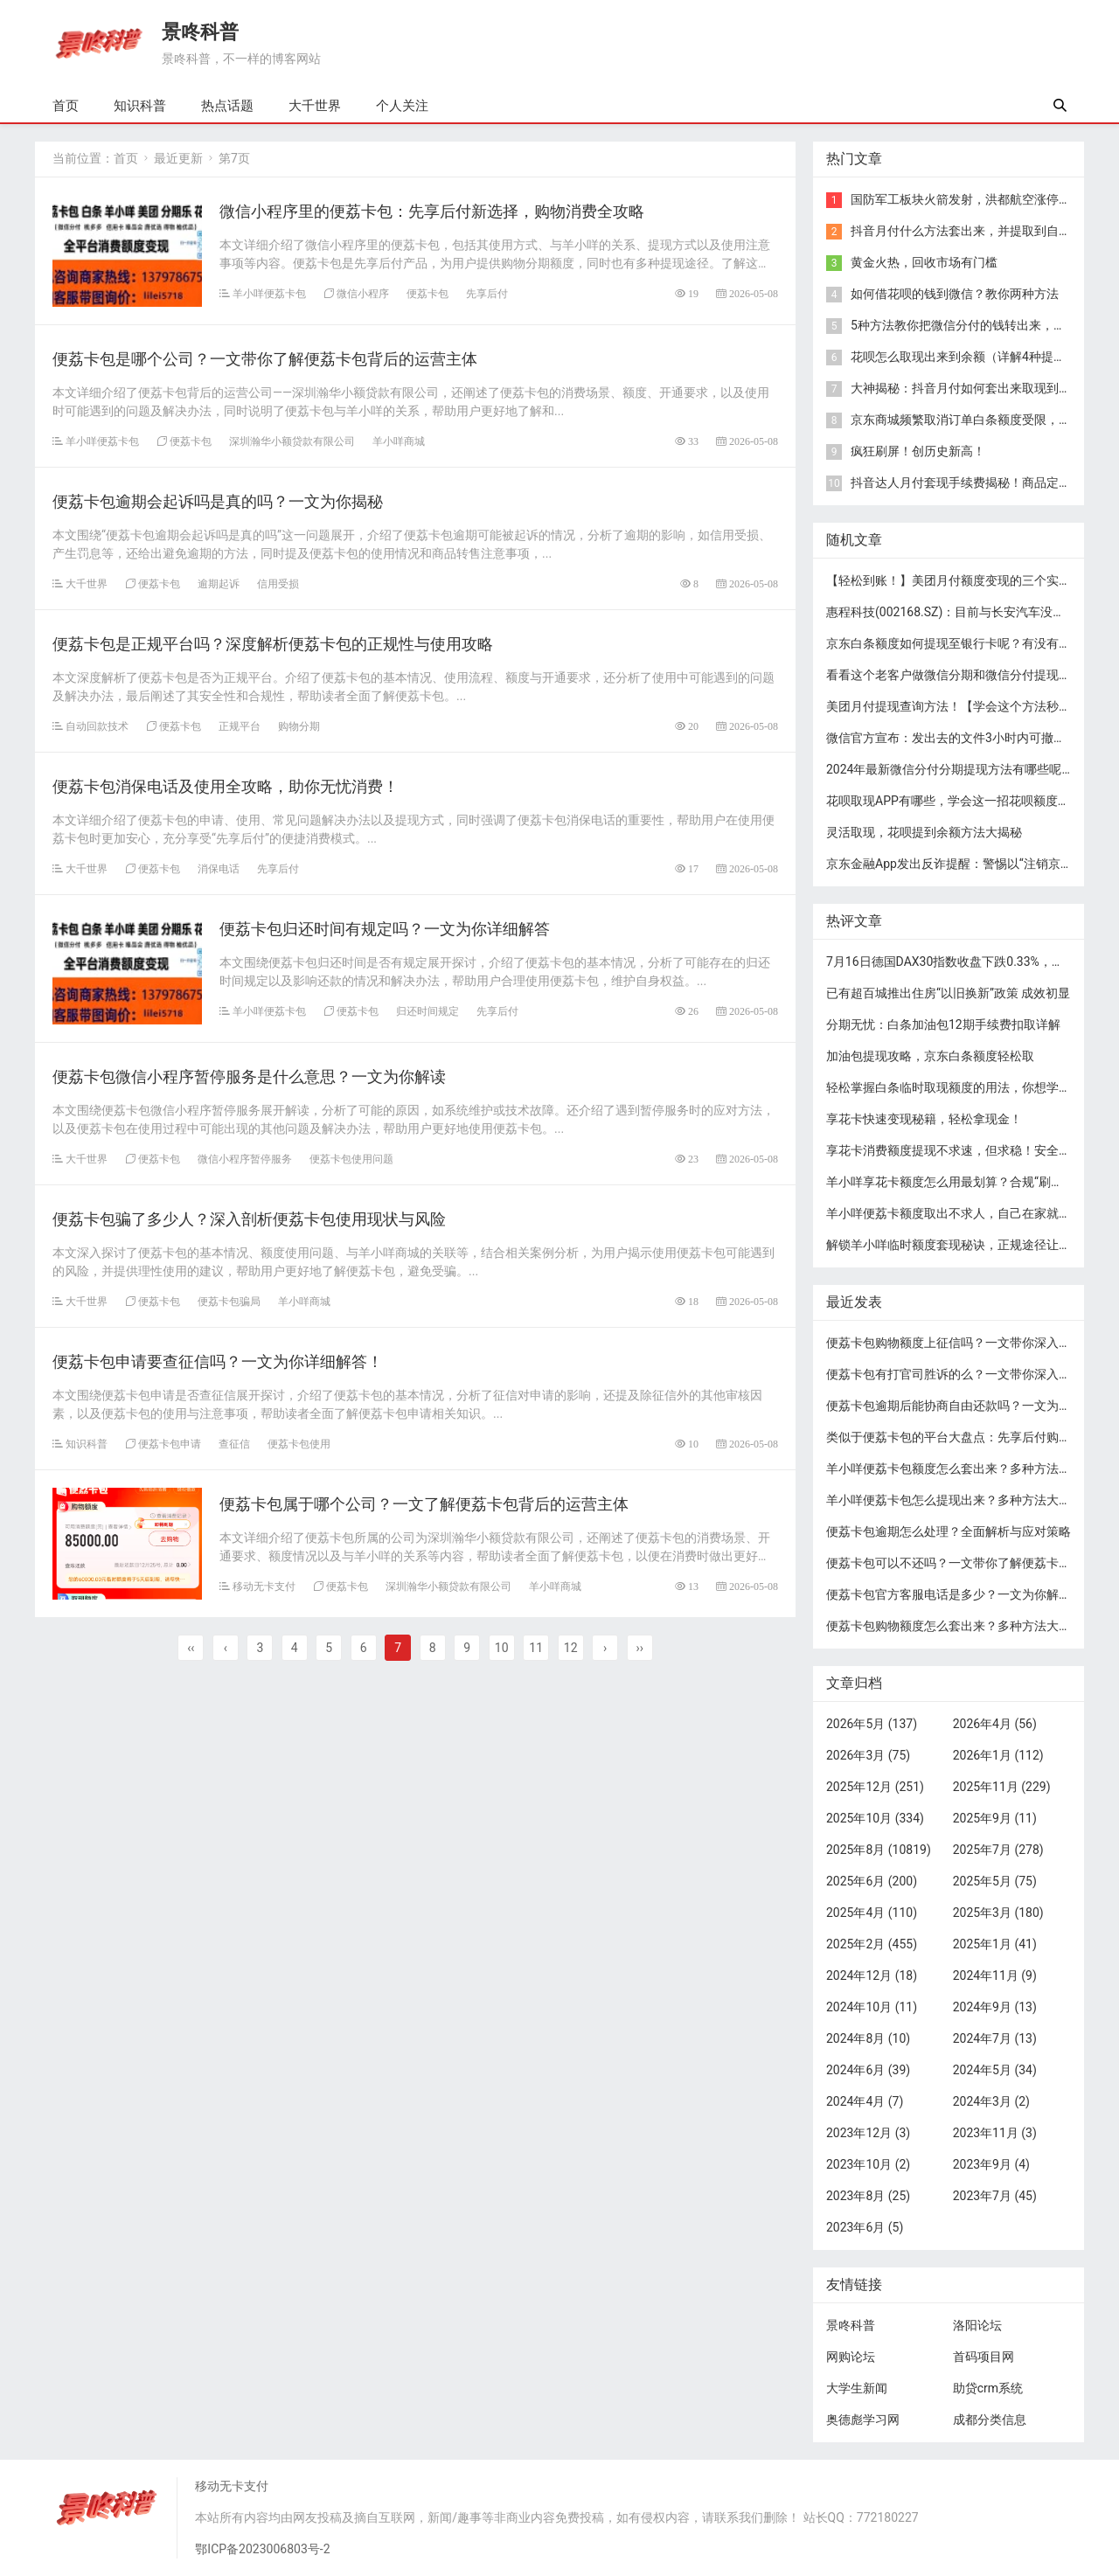  What do you see at coordinates (487, 293) in the screenshot?
I see `先享后付` at bounding box center [487, 293].